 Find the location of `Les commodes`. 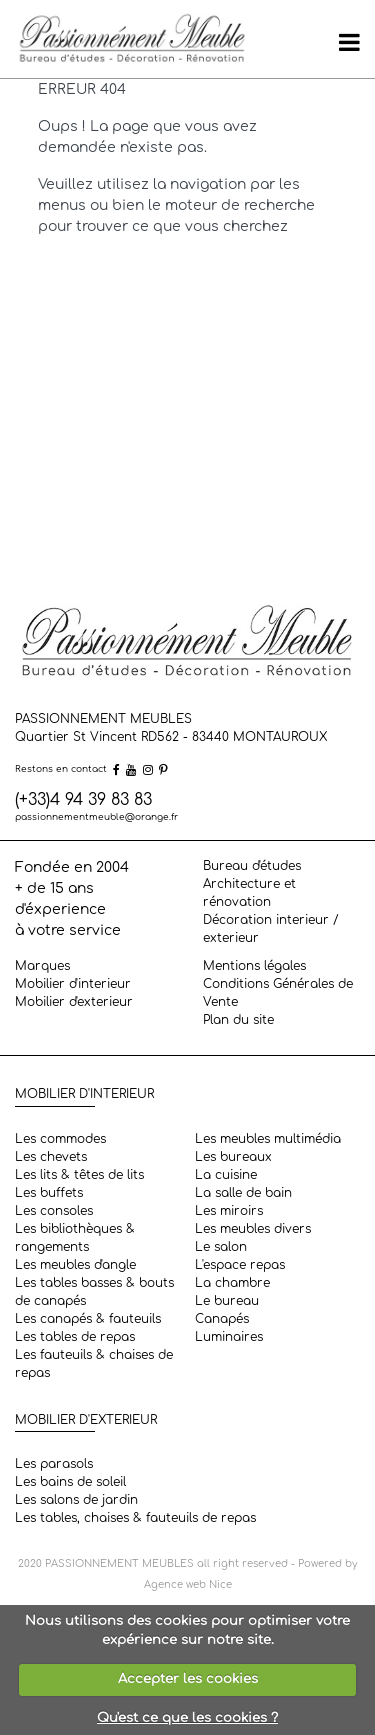

Les commodes is located at coordinates (60, 1139).